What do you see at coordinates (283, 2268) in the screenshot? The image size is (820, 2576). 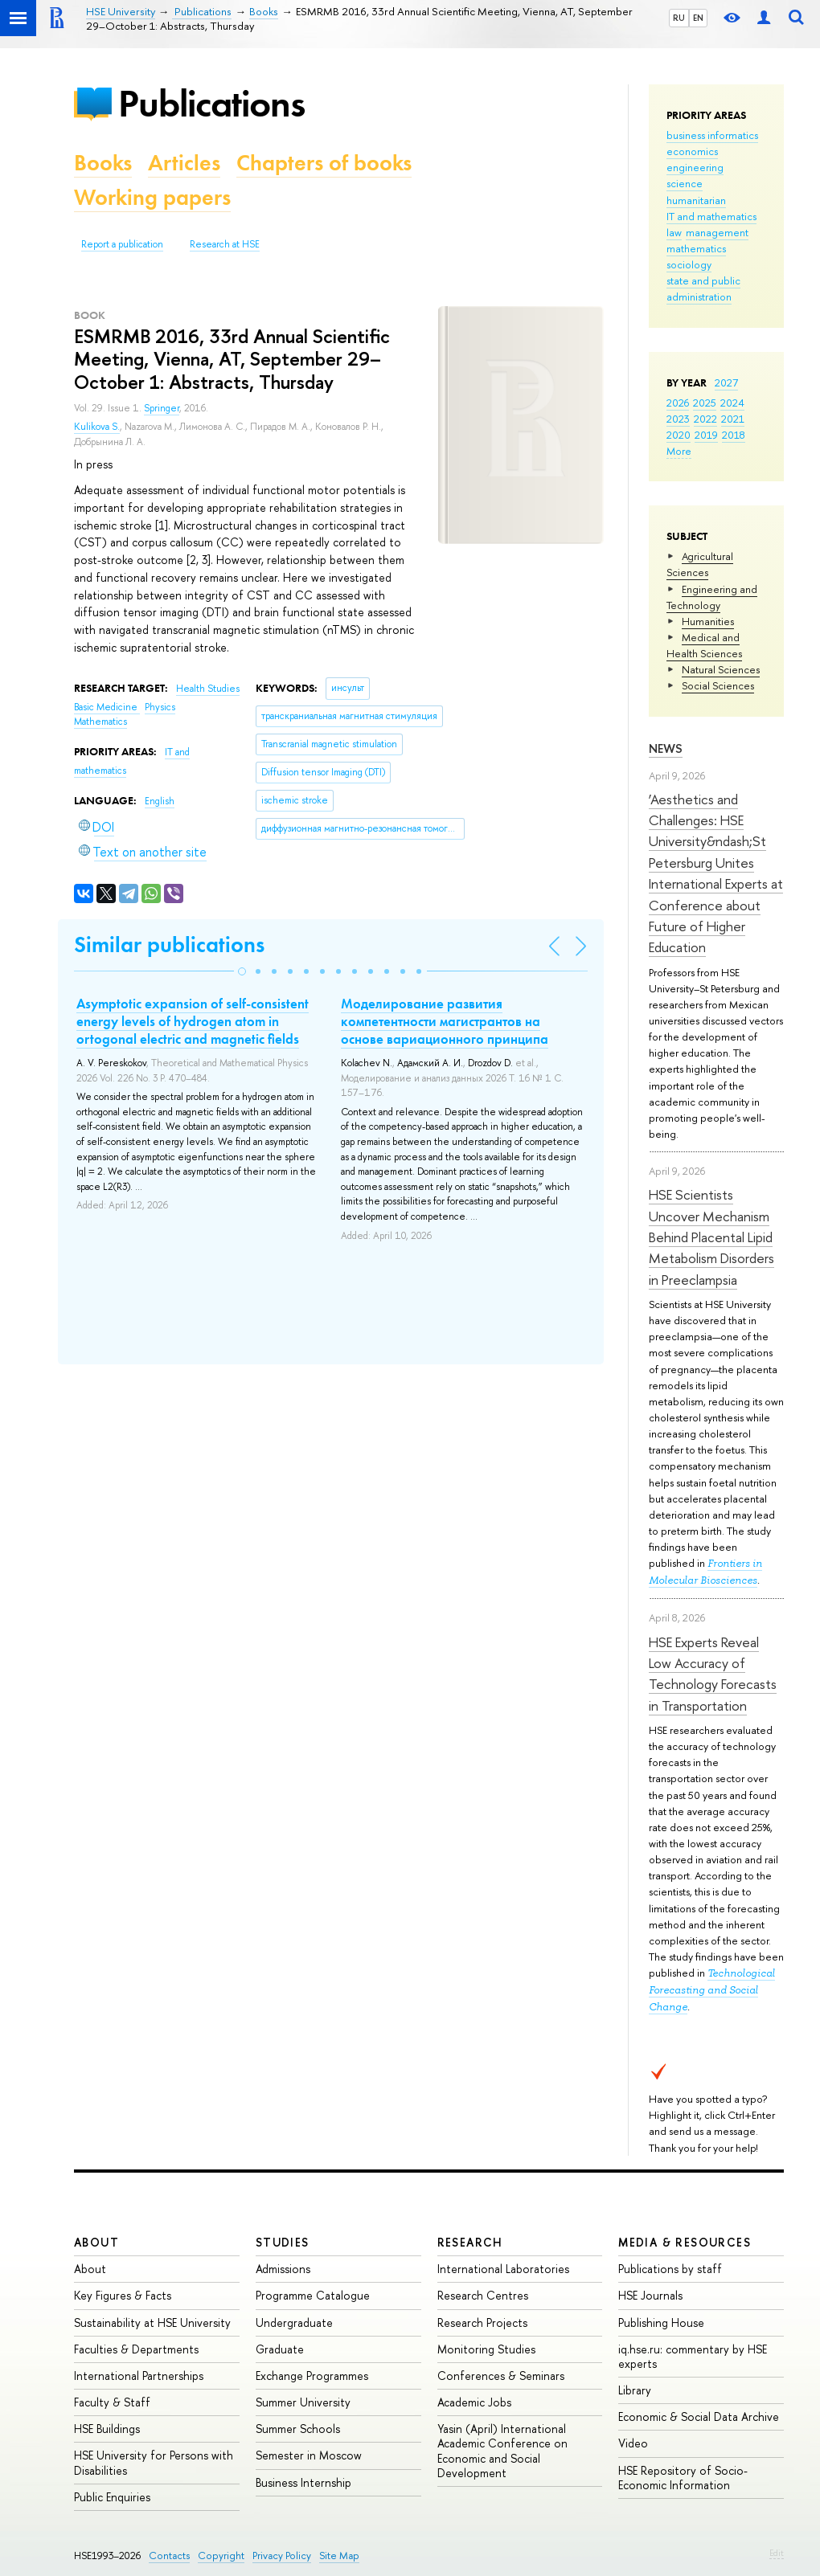 I see `Admissions` at bounding box center [283, 2268].